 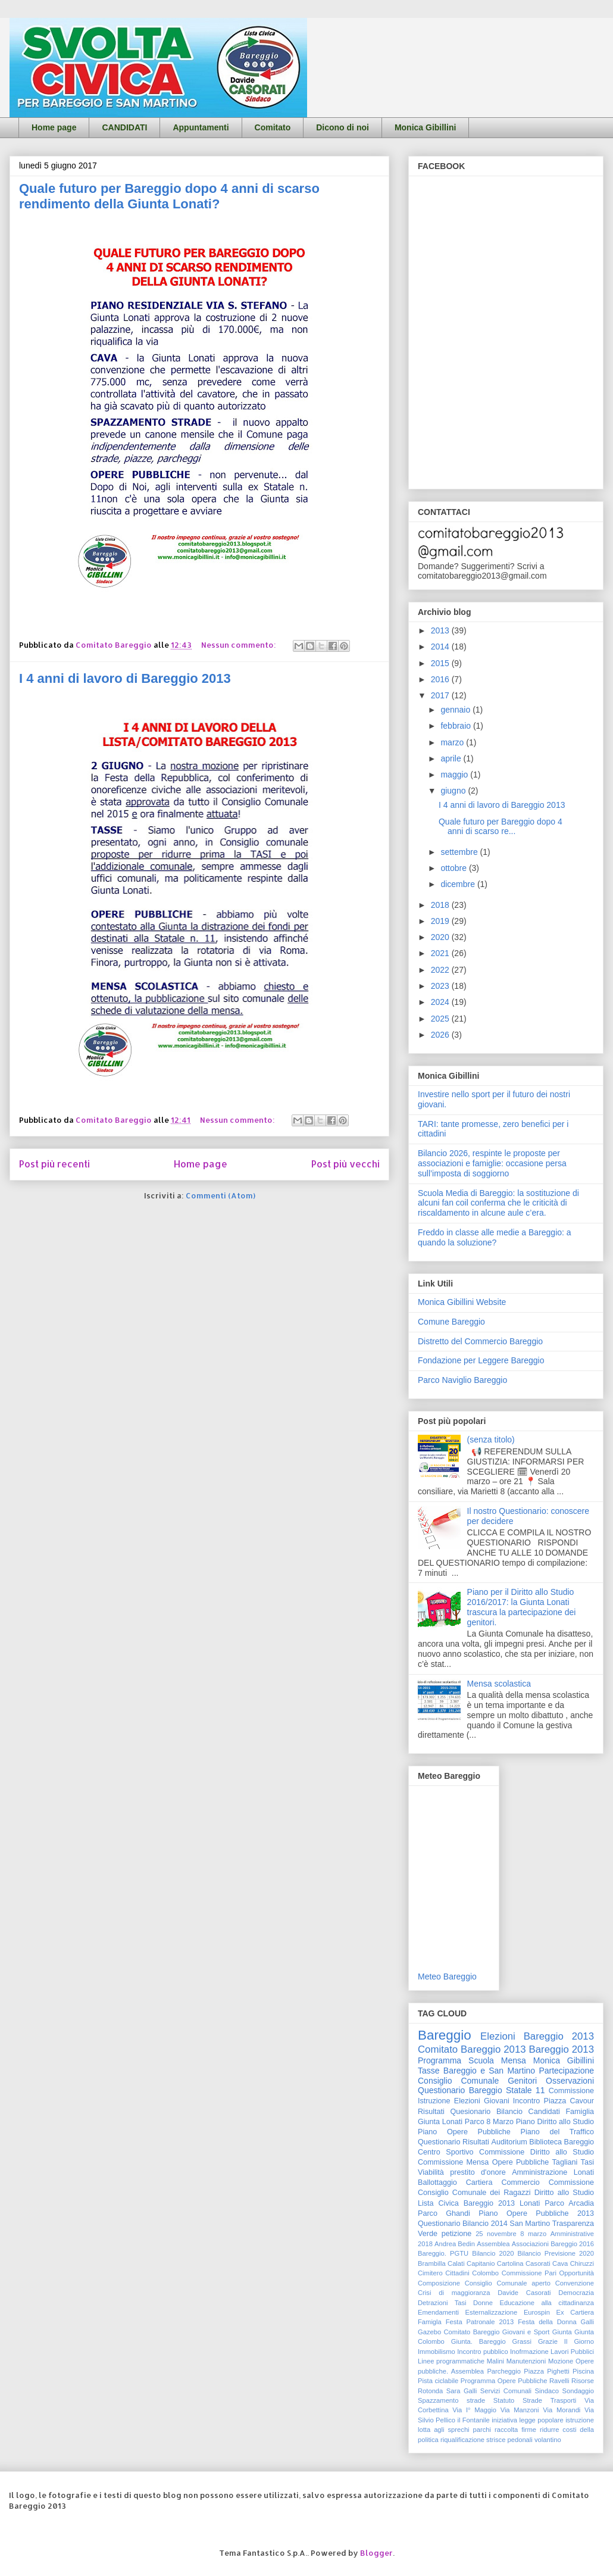 I want to click on Ballottaggio, so click(x=437, y=2182).